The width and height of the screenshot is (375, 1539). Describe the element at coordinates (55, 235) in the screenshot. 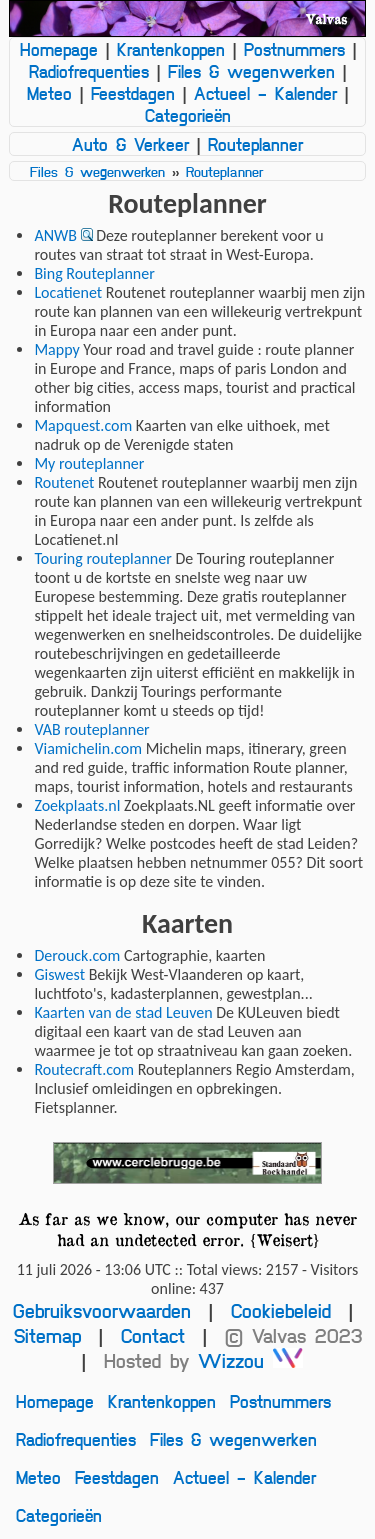

I see `ANWB` at that location.